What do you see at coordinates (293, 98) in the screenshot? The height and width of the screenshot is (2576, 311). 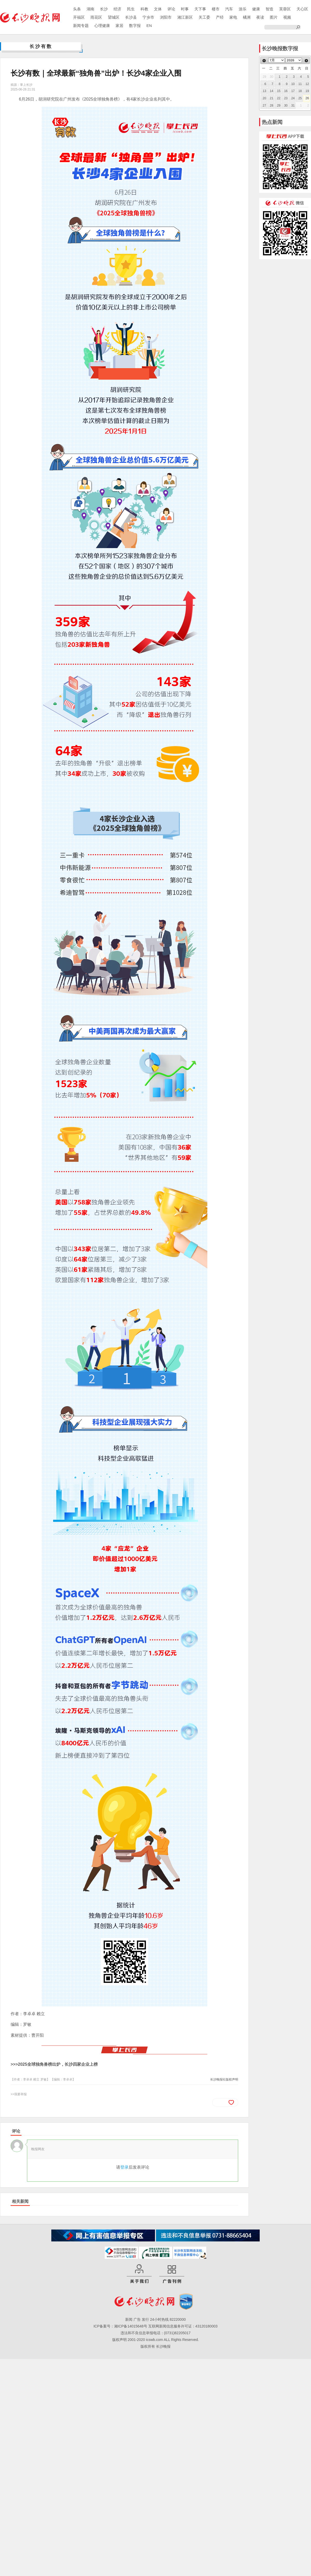 I see `24` at bounding box center [293, 98].